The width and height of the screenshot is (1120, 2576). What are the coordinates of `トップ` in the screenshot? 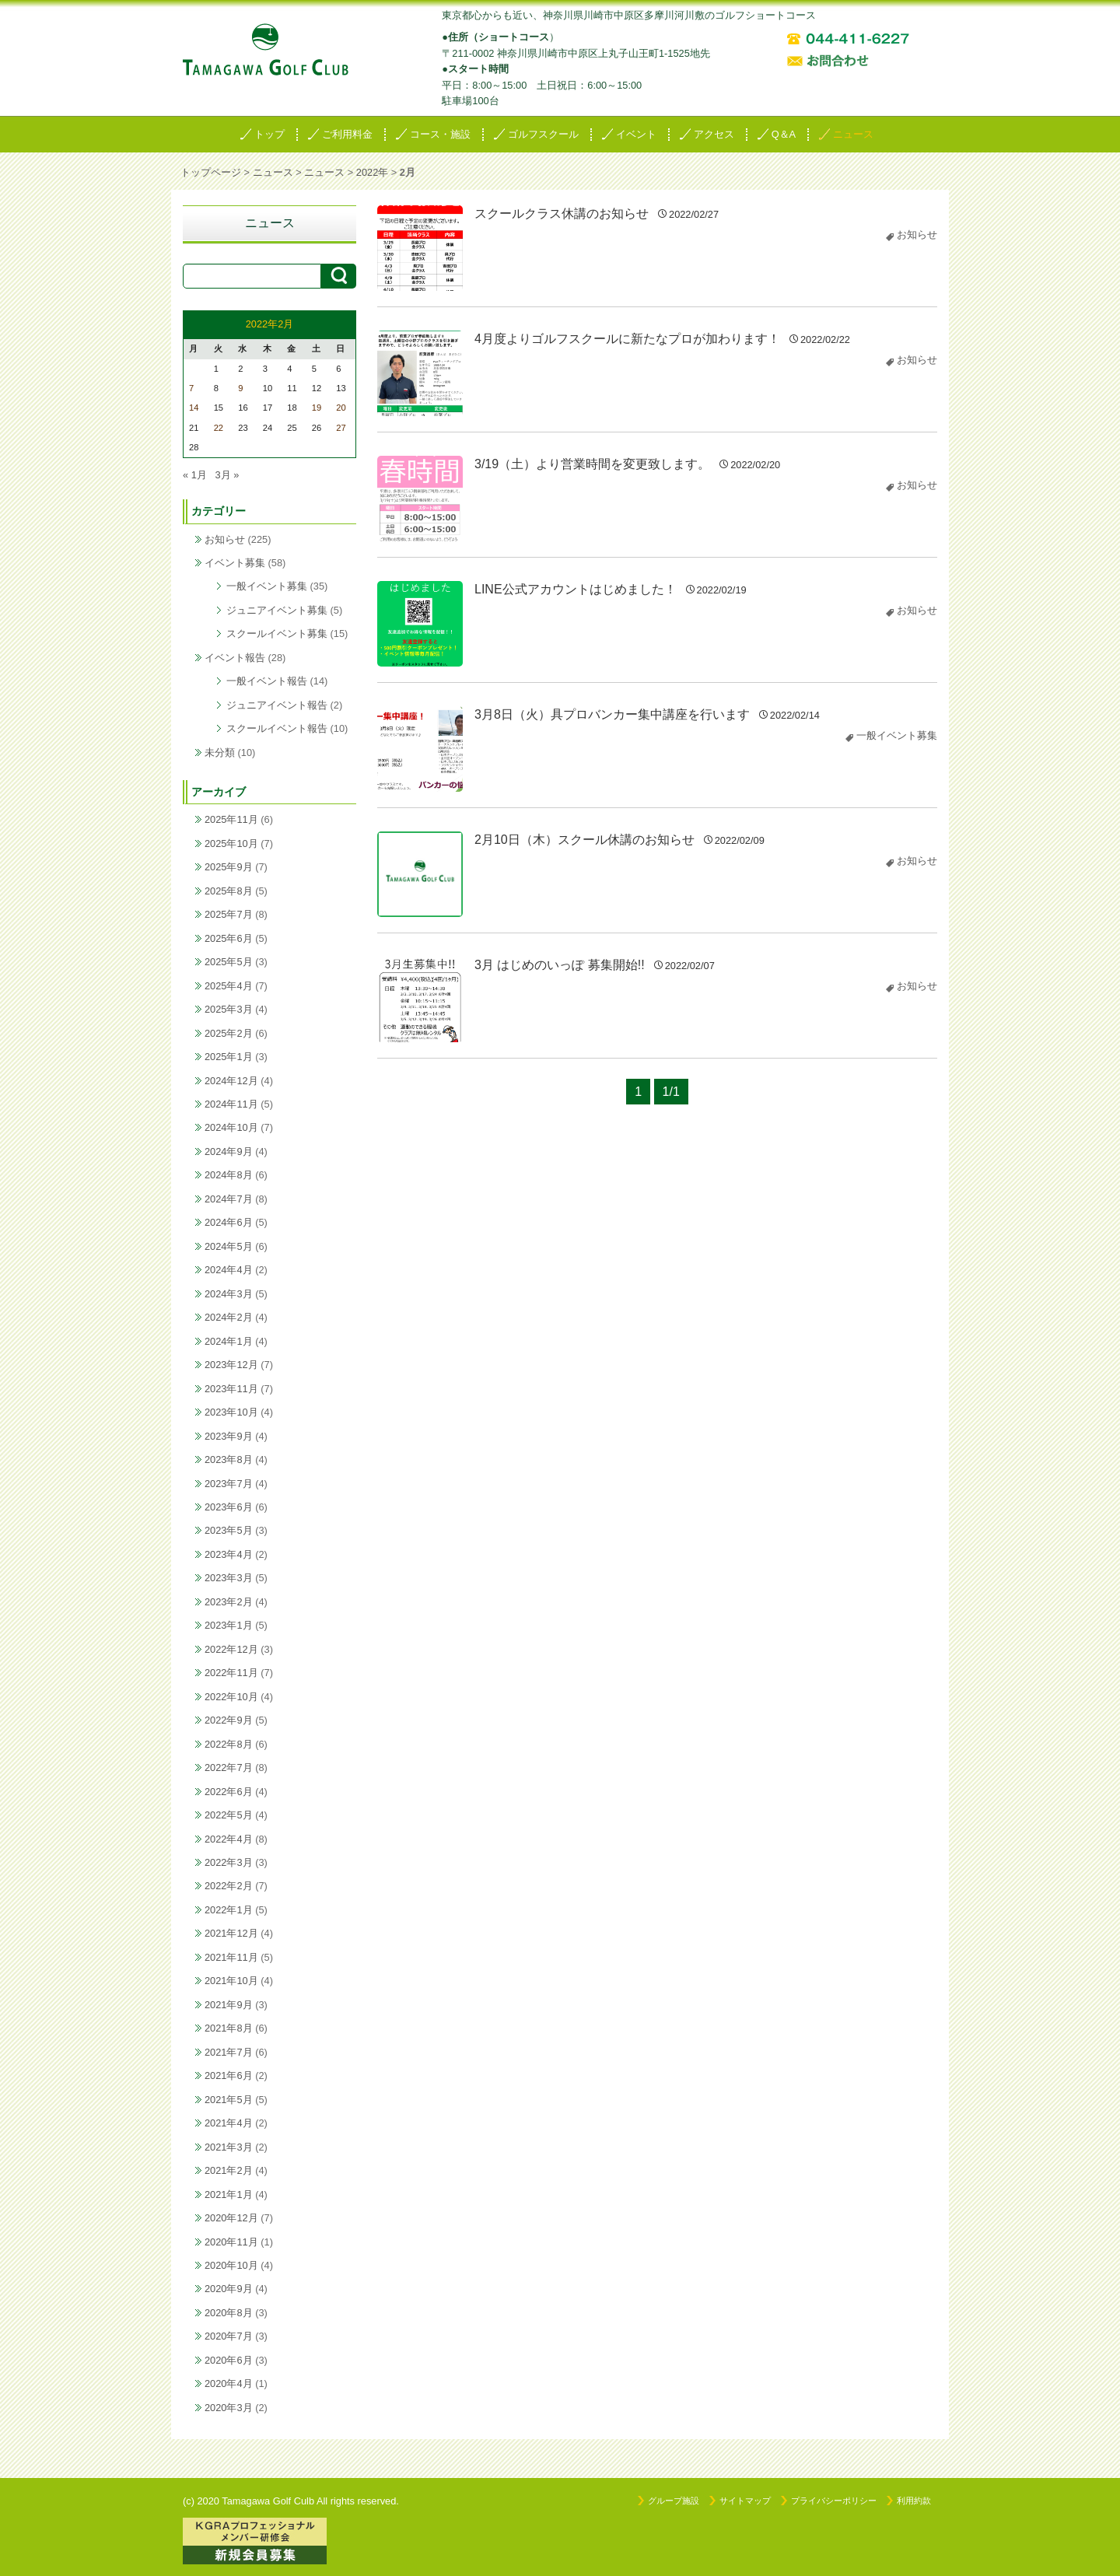 It's located at (269, 134).